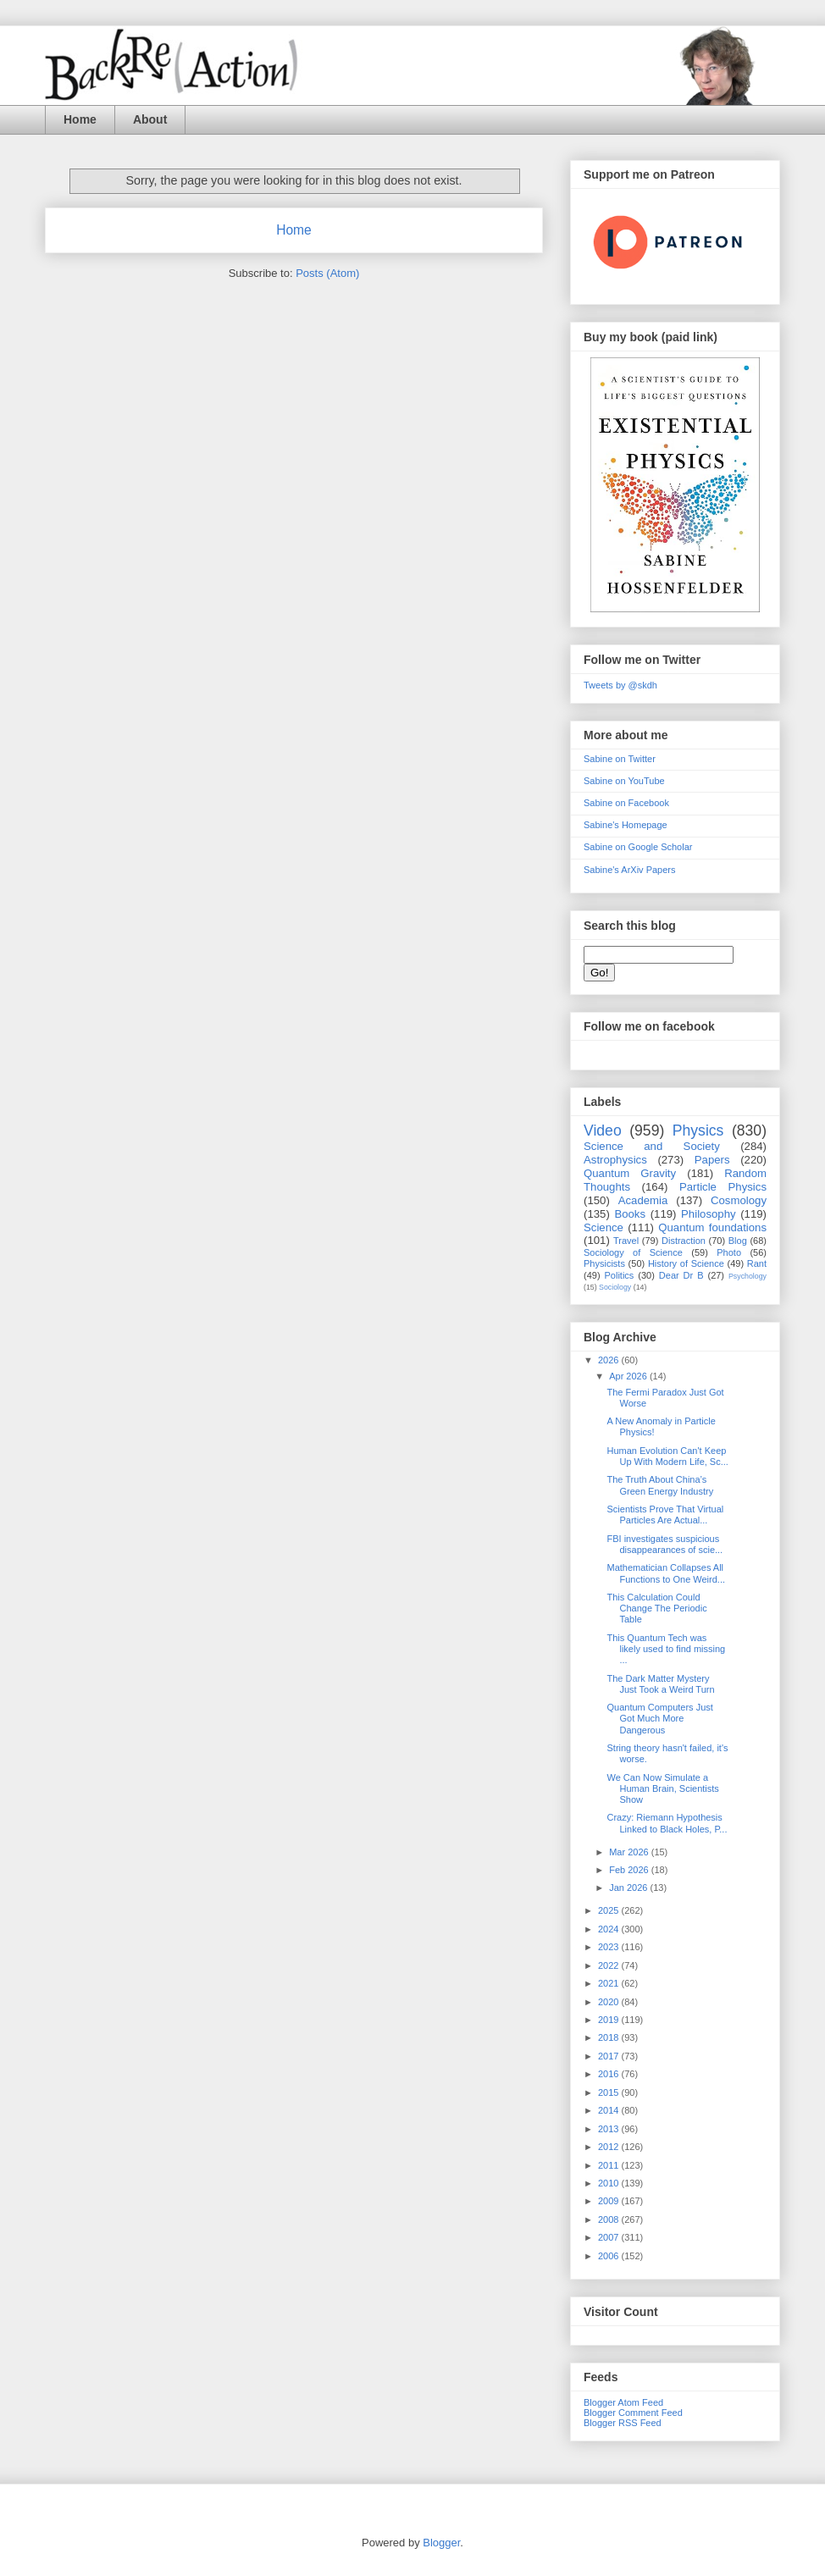 This screenshot has width=825, height=2576. Describe the element at coordinates (666, 1822) in the screenshot. I see `Crazy: Riemann Hypothesis Linked to Black Holes, P...` at that location.